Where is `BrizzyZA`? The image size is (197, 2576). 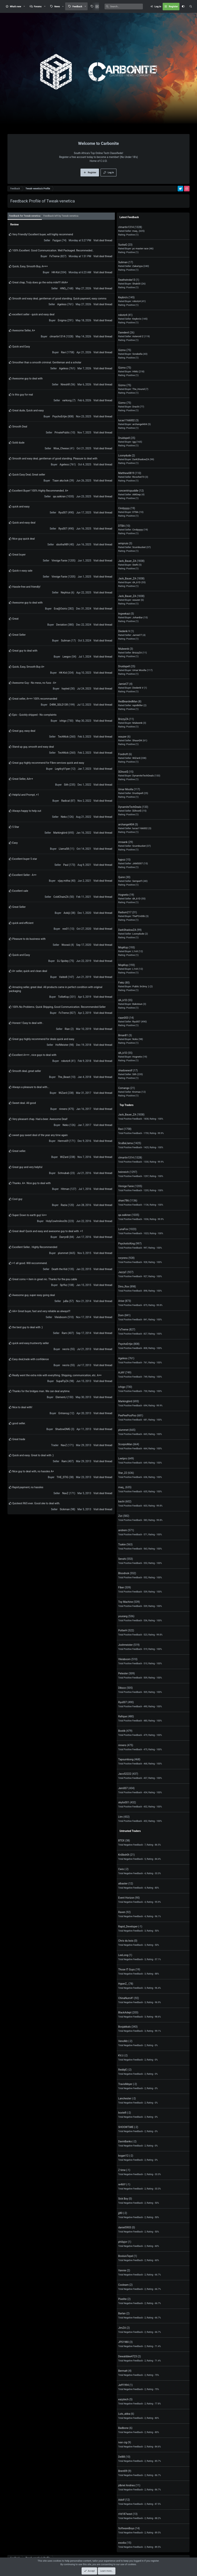 BrizzyZA is located at coordinates (137, 652).